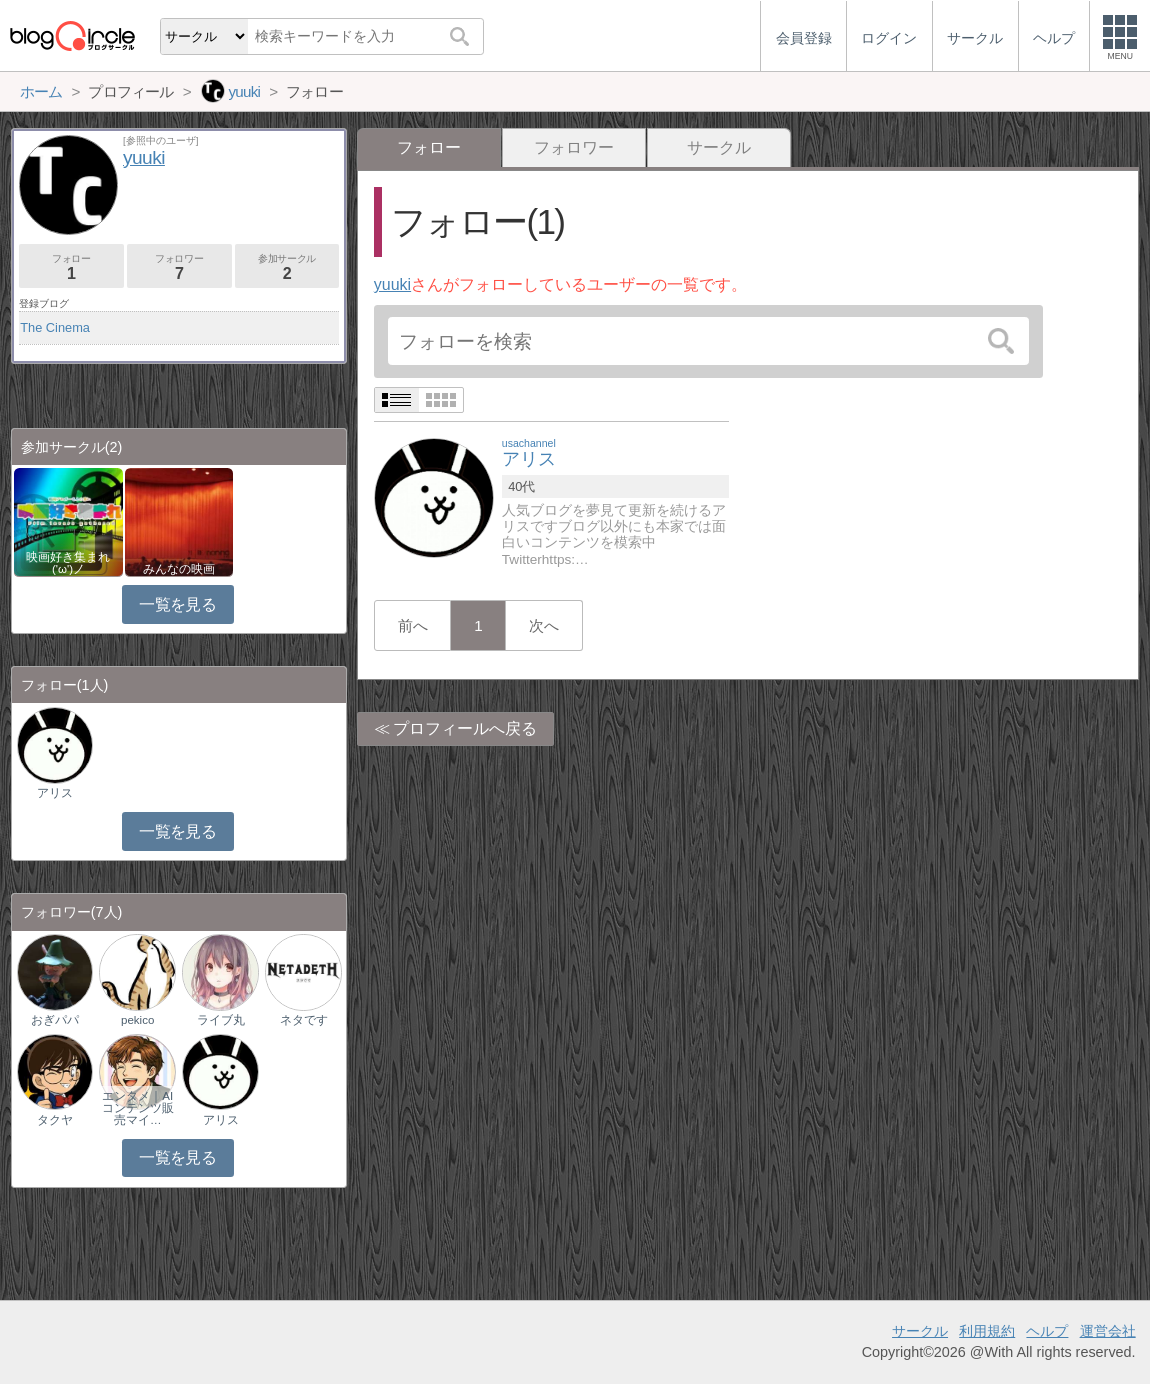  Describe the element at coordinates (1047, 1331) in the screenshot. I see `ヘルプ` at that location.